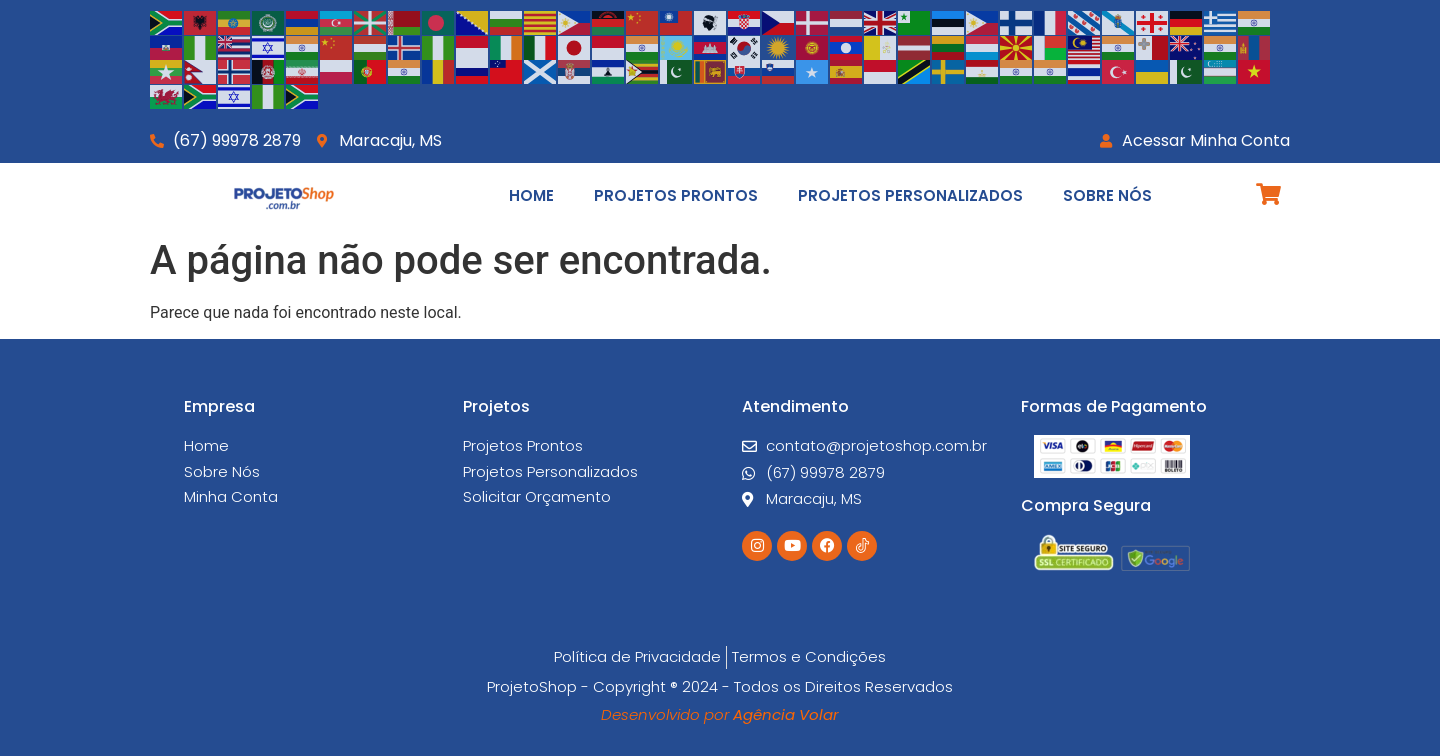 The height and width of the screenshot is (756, 1440). What do you see at coordinates (531, 195) in the screenshot?
I see `Home` at bounding box center [531, 195].